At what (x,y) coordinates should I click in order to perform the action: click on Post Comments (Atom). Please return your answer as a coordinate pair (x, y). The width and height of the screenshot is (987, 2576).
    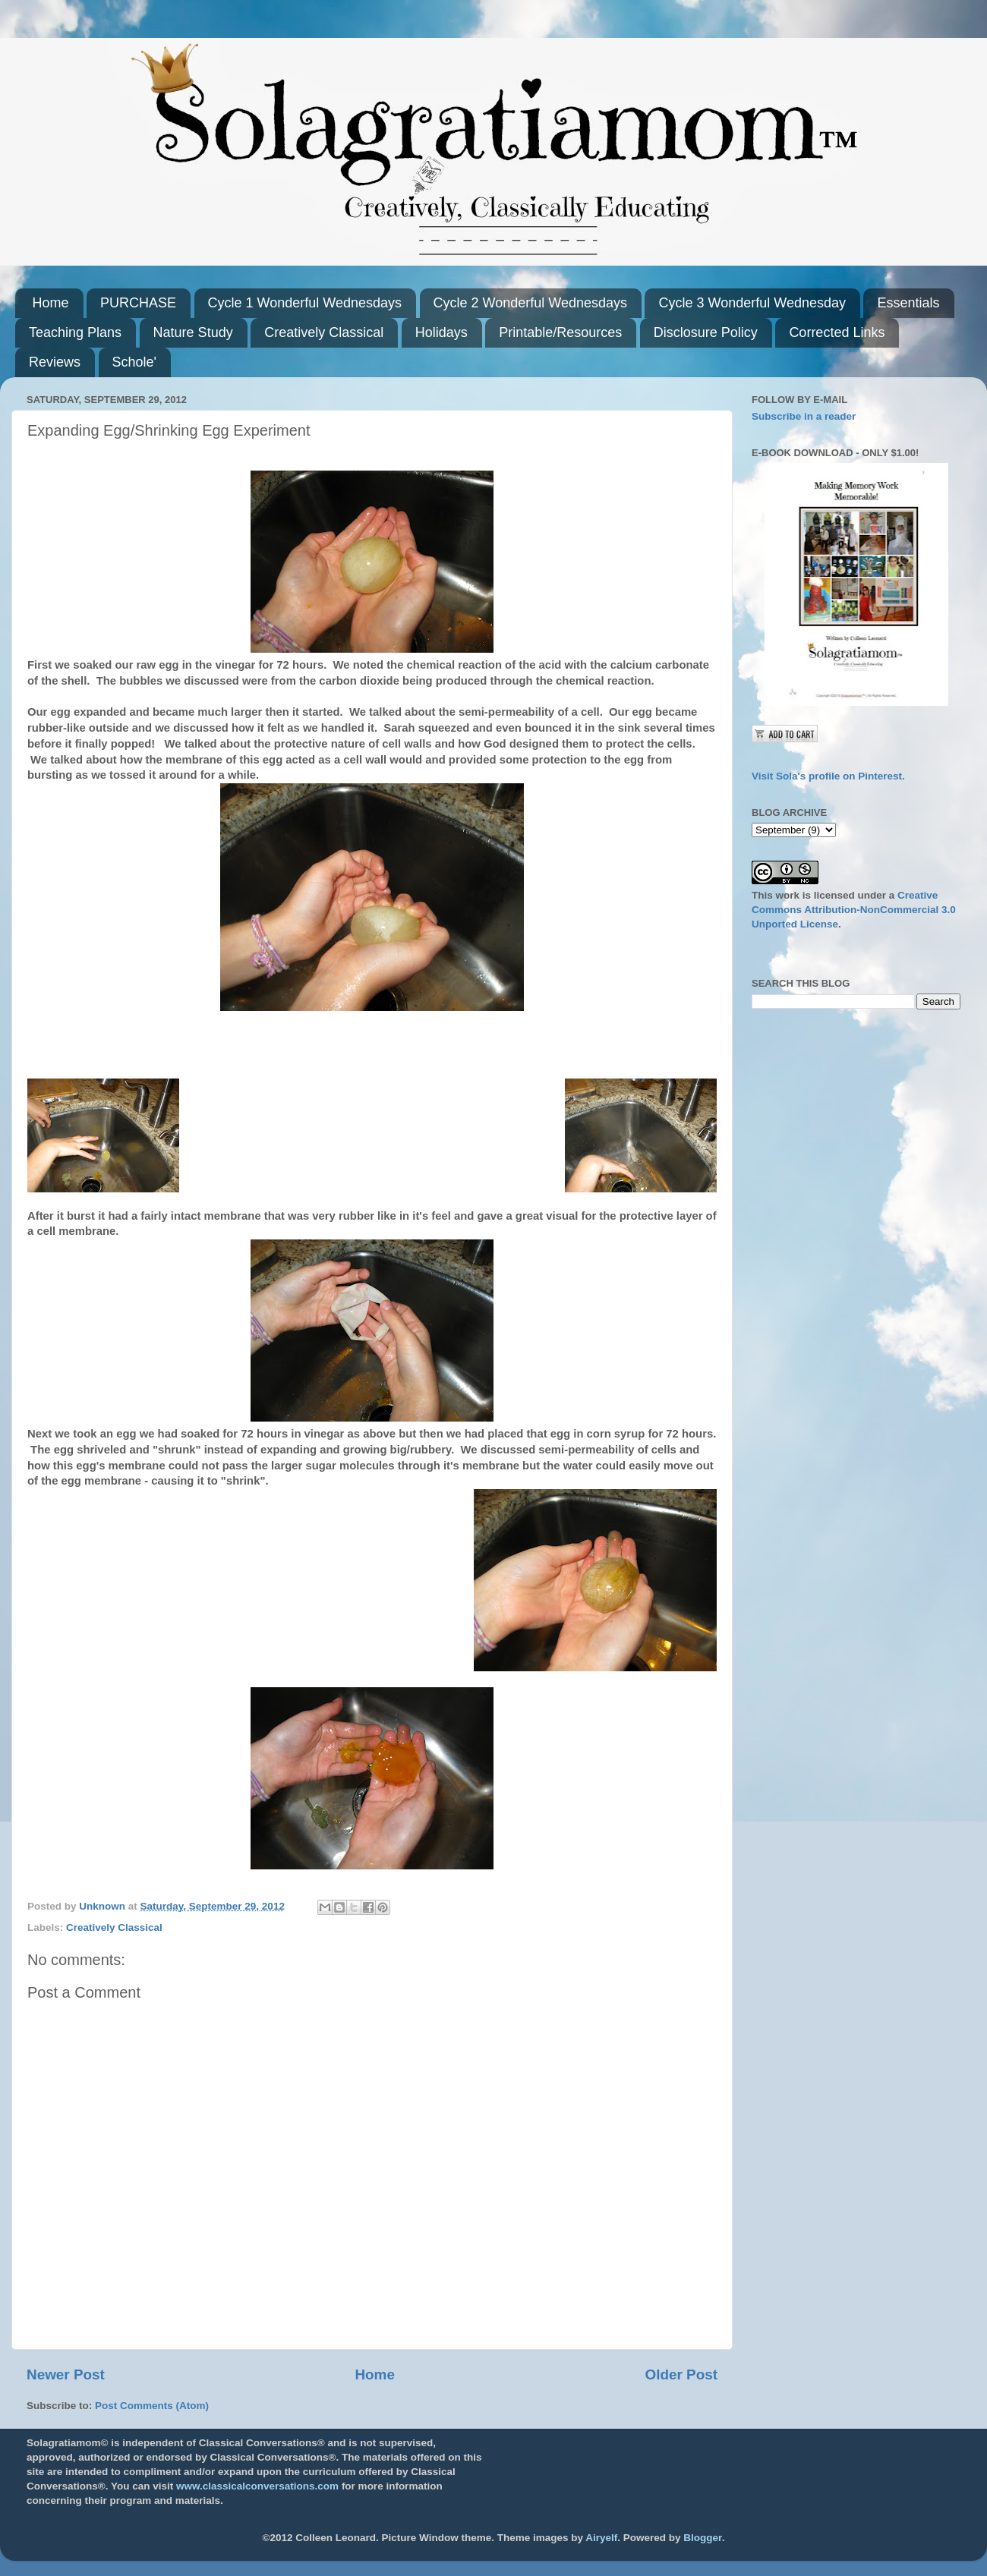
    Looking at the image, I should click on (152, 2405).